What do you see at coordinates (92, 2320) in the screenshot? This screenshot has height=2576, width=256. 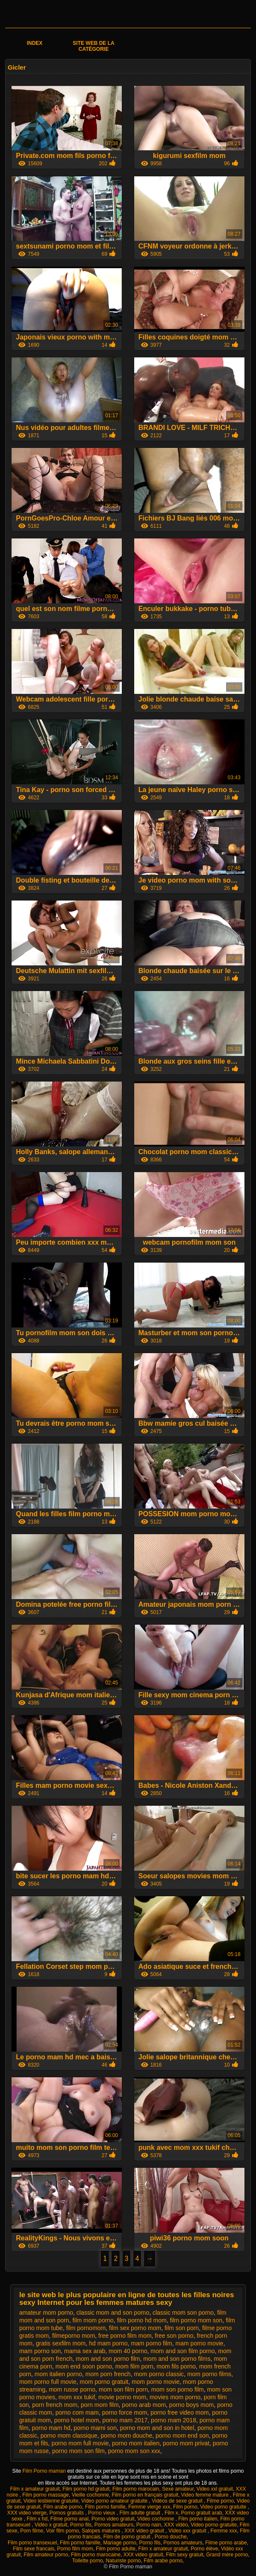 I see `film mom porno` at bounding box center [92, 2320].